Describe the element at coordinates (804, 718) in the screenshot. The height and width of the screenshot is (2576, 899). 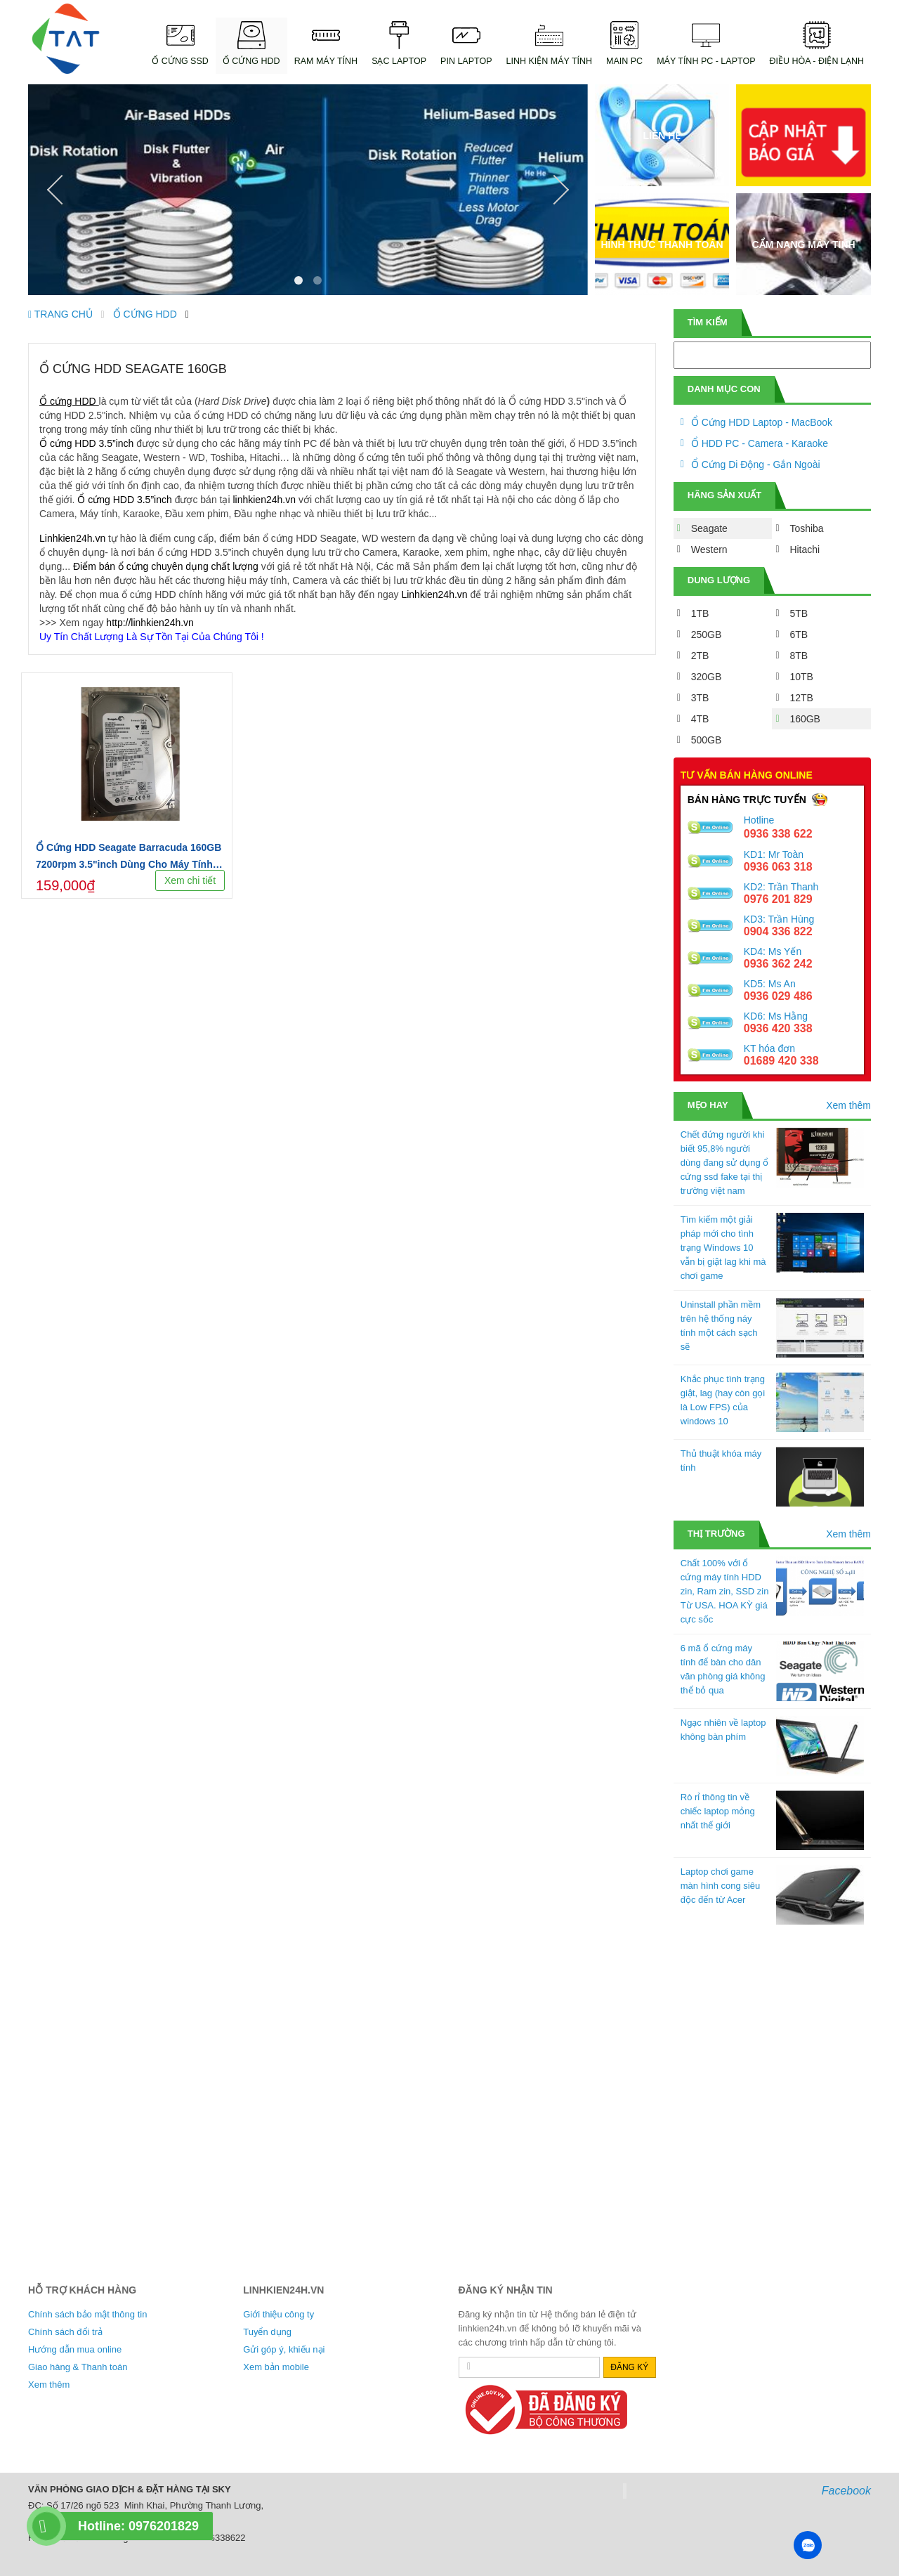
I see `160GB` at that location.